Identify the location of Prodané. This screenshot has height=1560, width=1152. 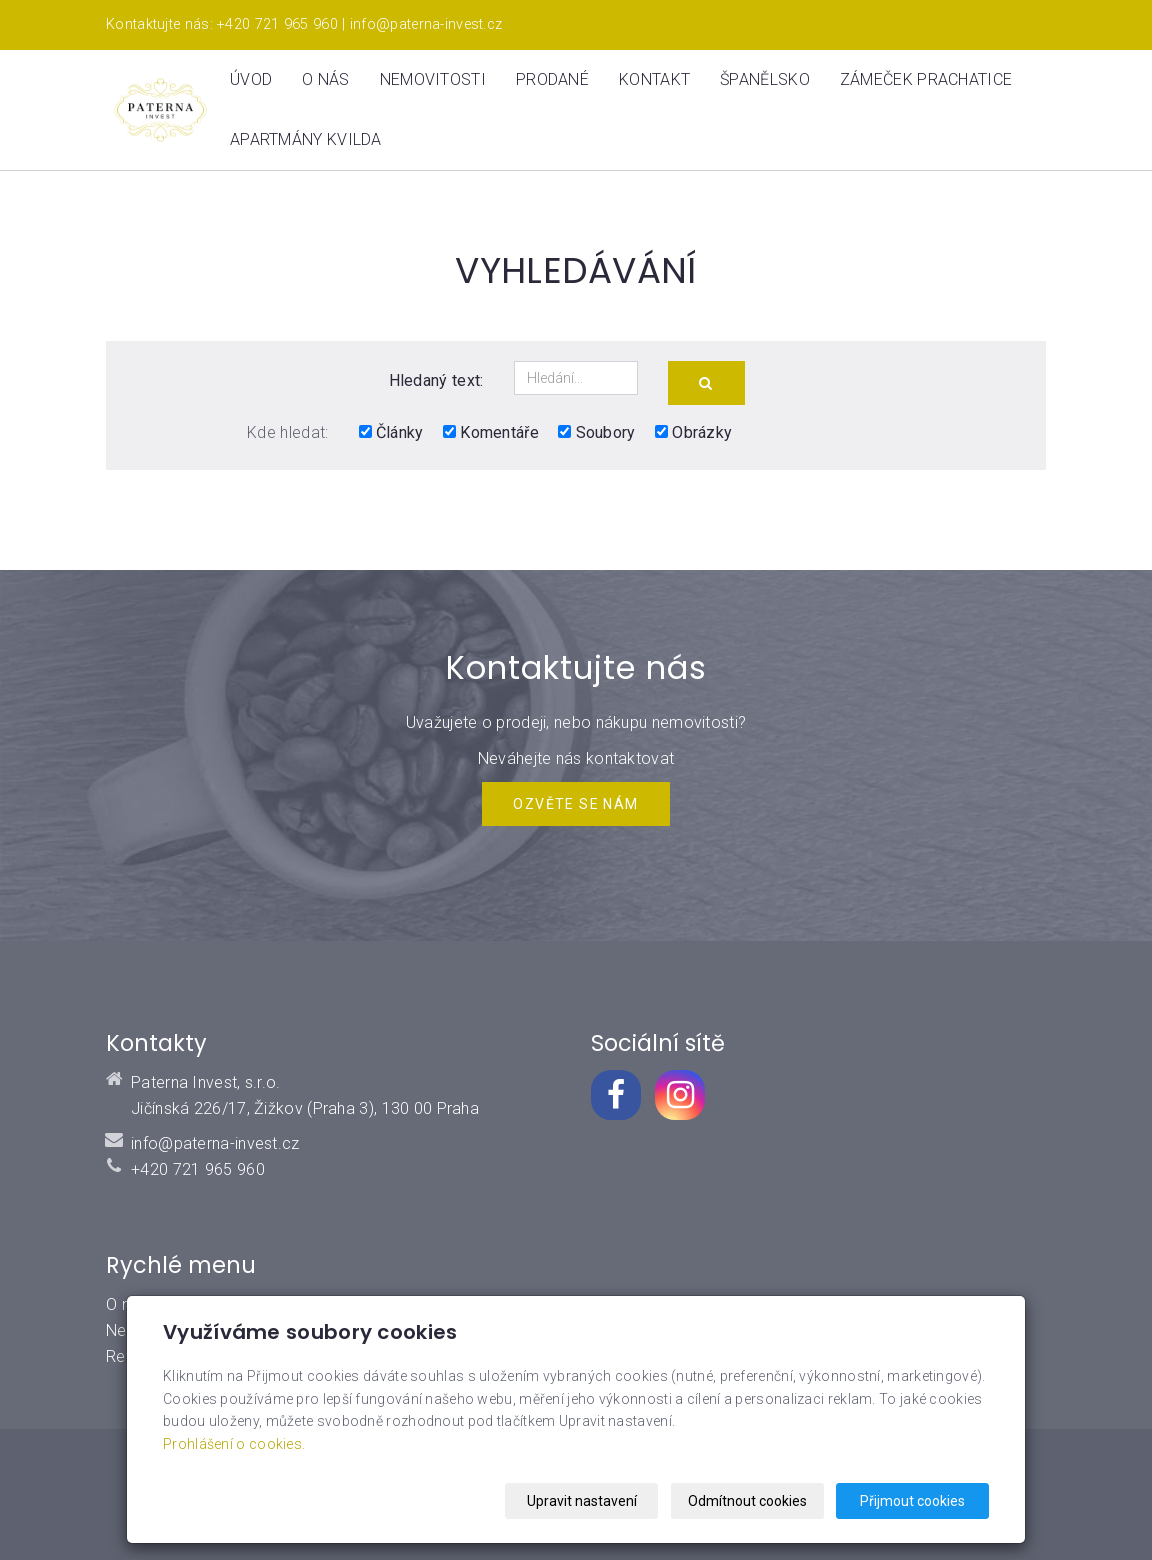
(552, 79).